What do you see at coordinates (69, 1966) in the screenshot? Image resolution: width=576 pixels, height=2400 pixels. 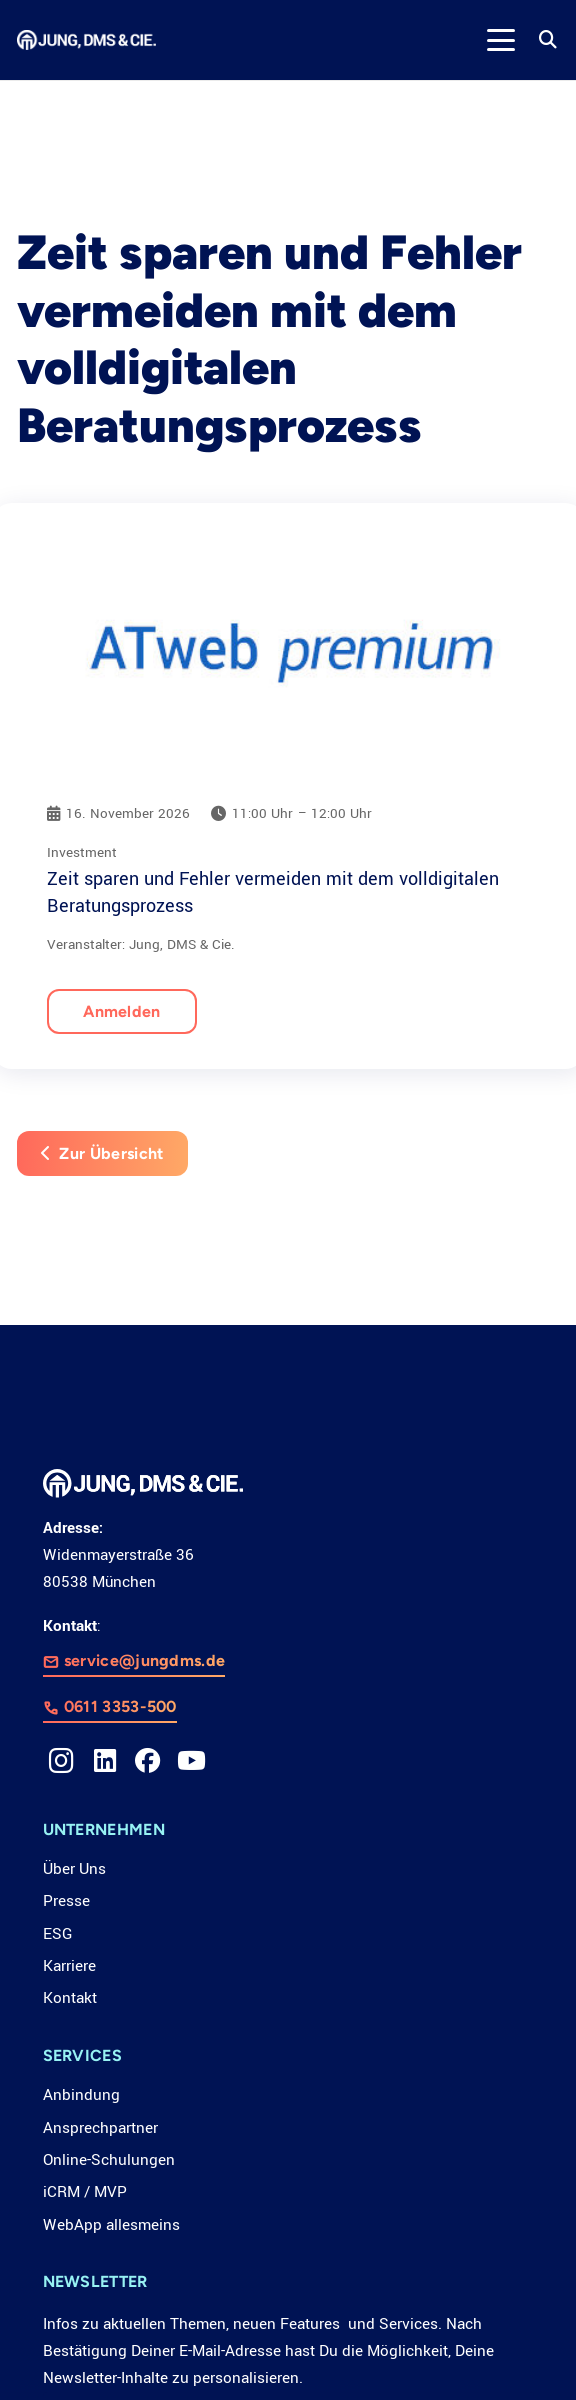 I see `Karriere` at bounding box center [69, 1966].